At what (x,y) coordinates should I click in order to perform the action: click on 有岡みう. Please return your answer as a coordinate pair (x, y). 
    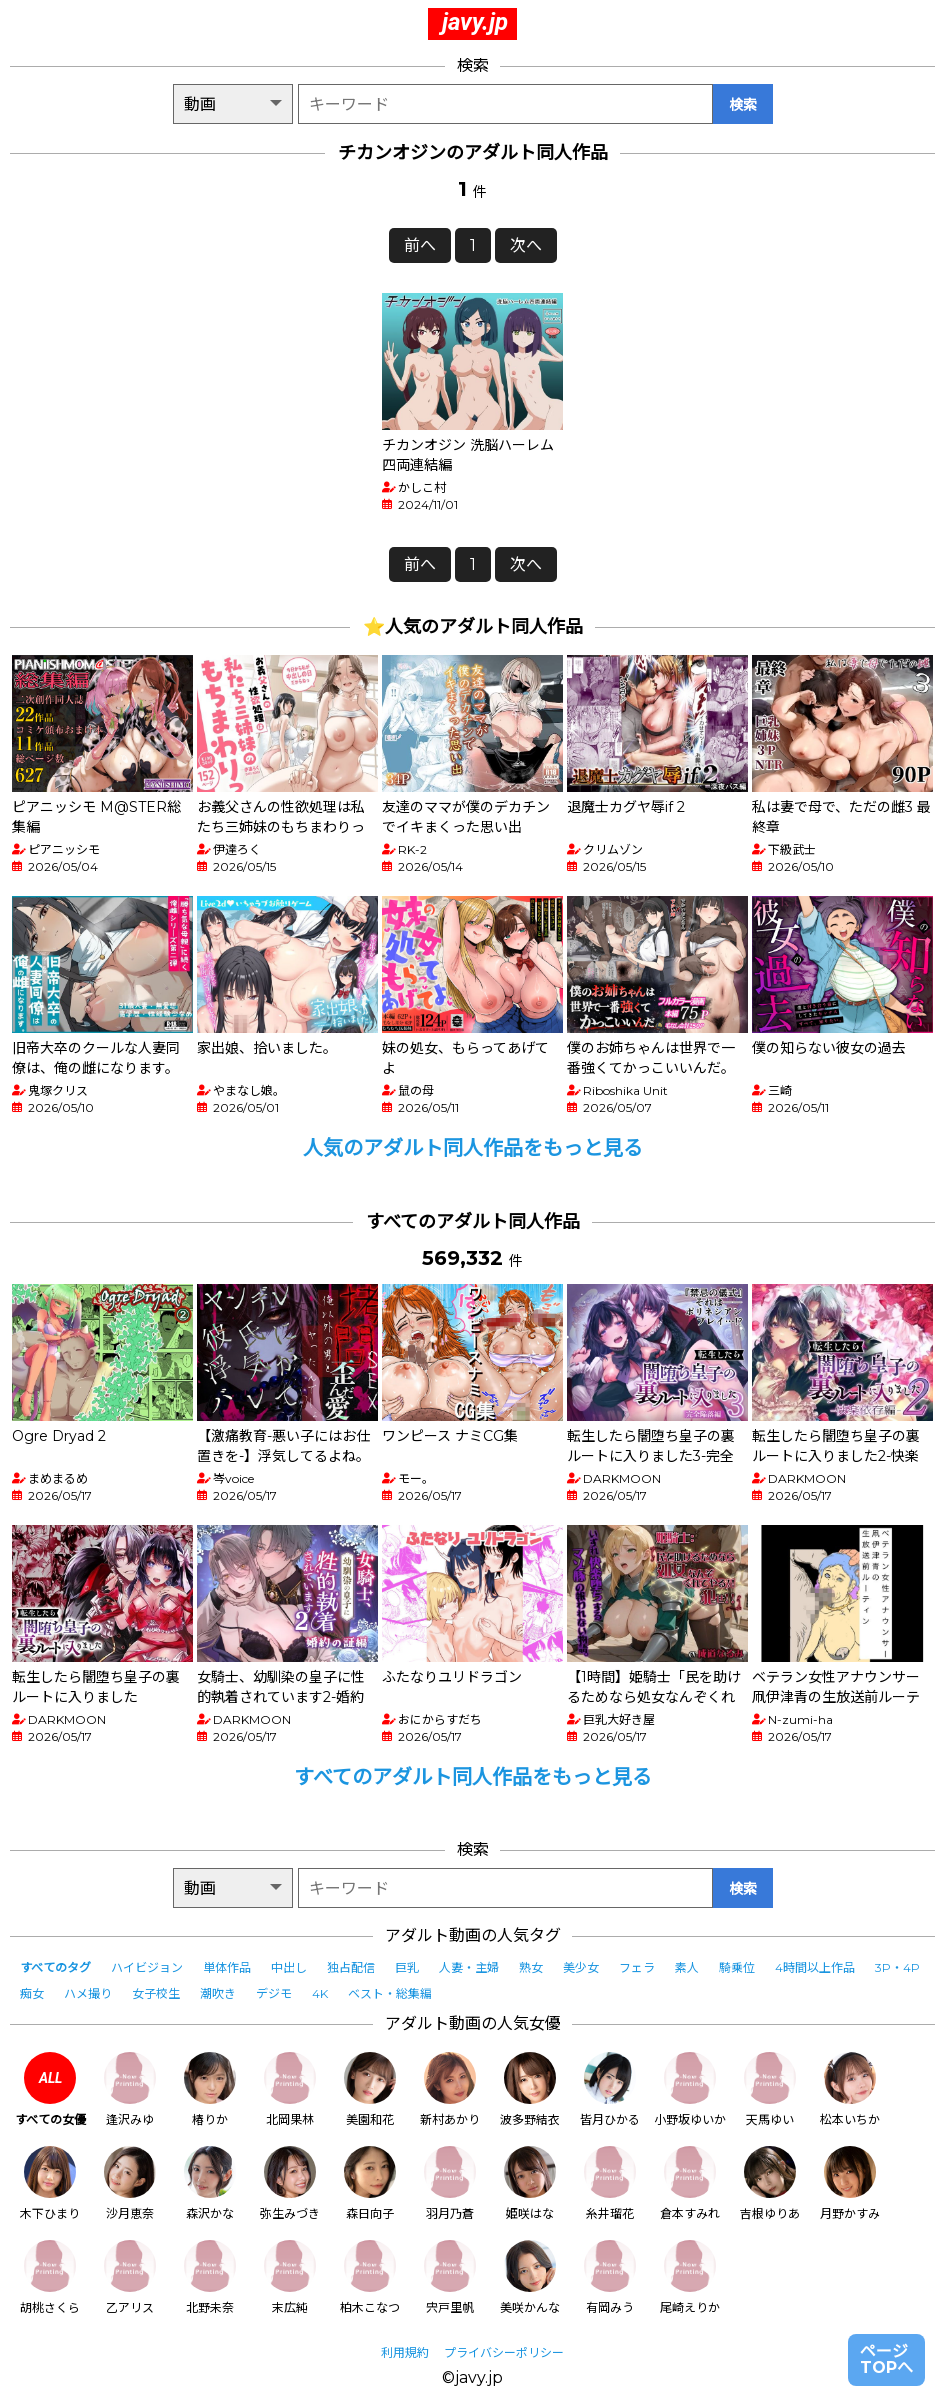
    Looking at the image, I should click on (610, 2277).